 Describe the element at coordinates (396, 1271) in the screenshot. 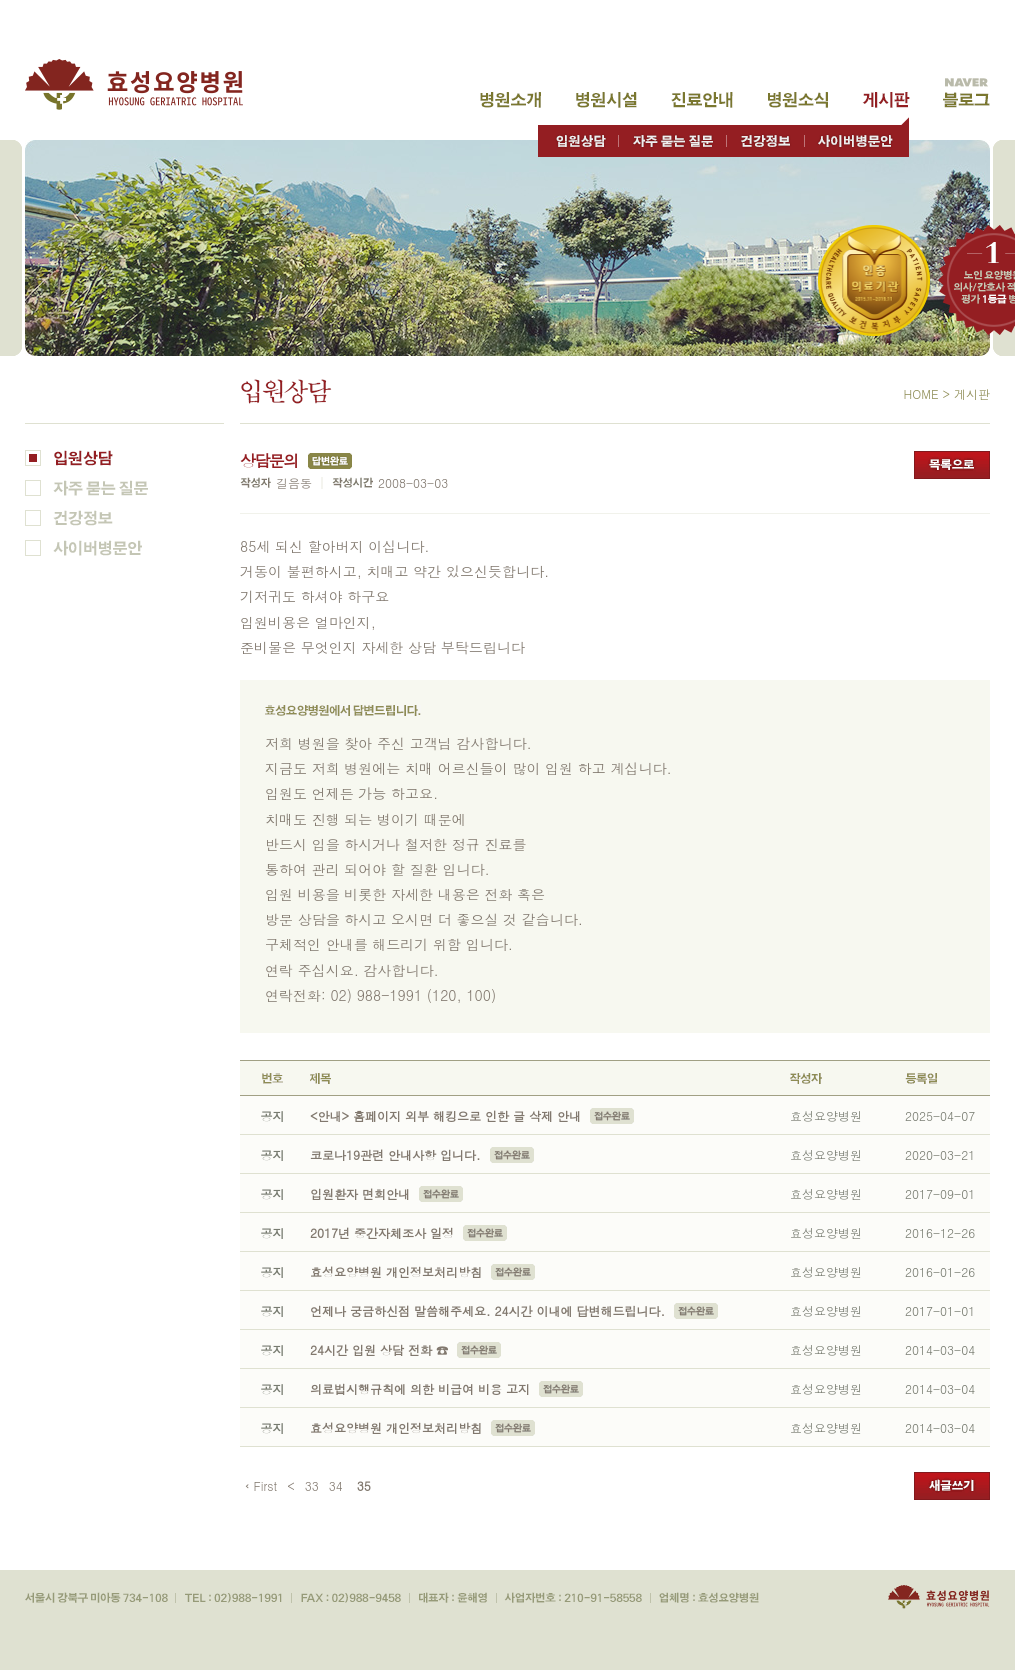

I see `효성요양병원 개인정보처리방침` at that location.